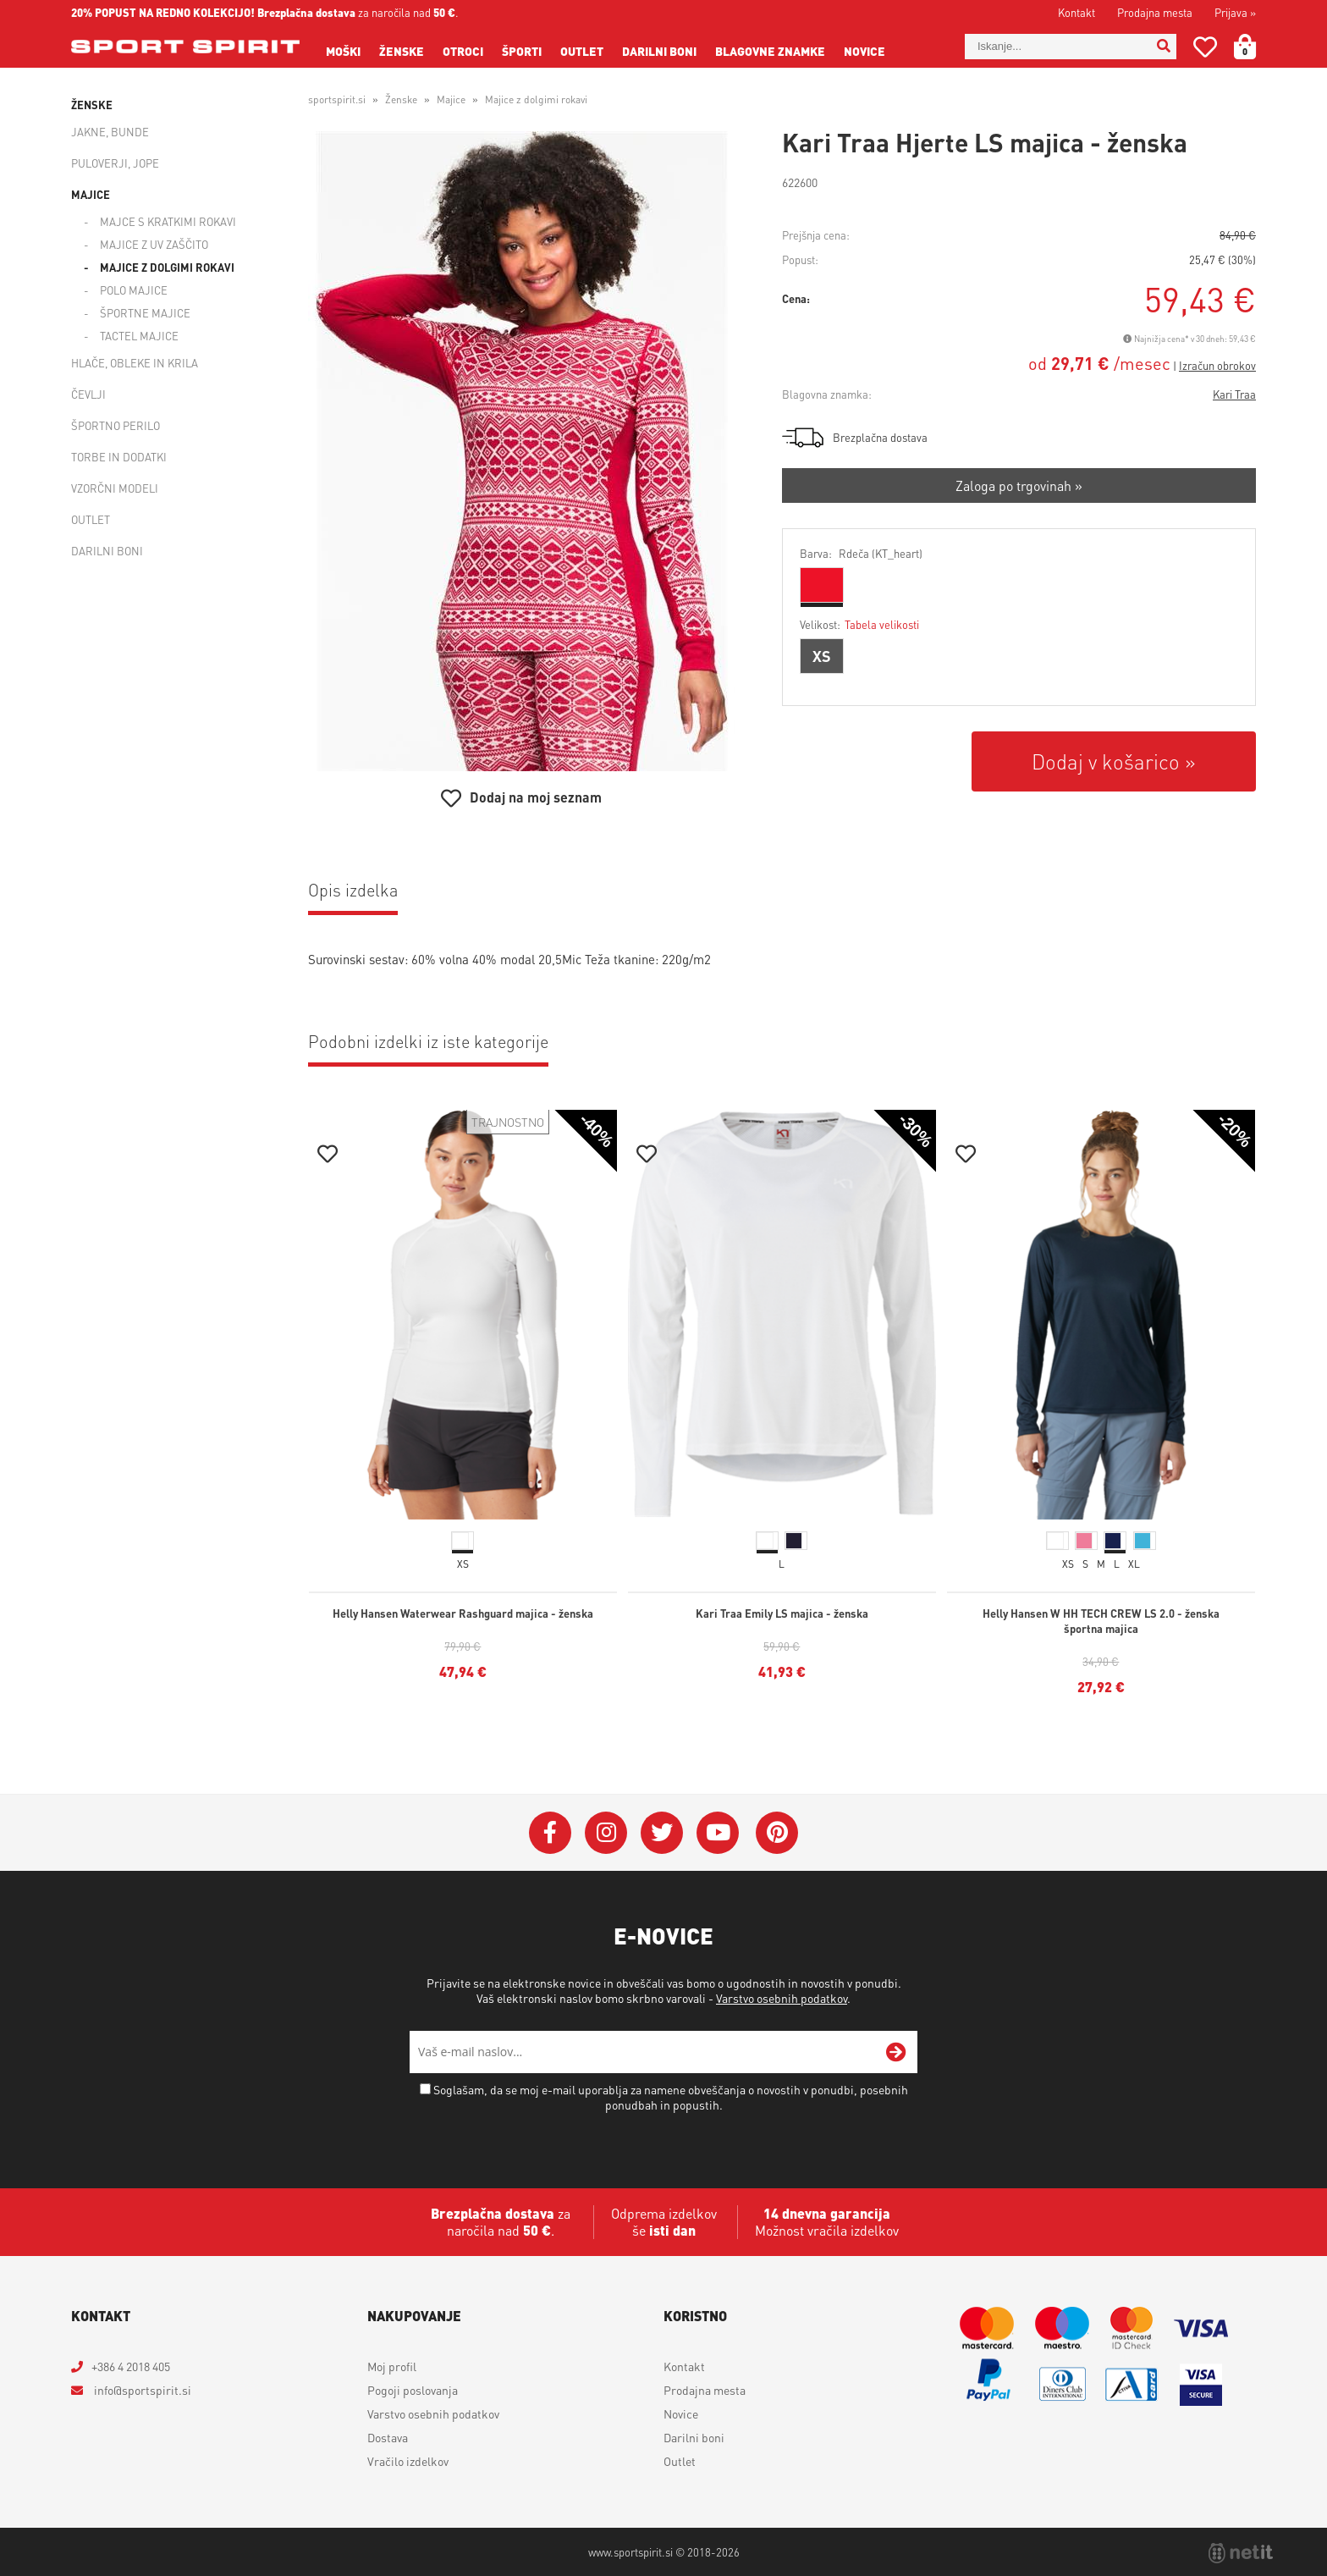 The width and height of the screenshot is (1327, 2576). Describe the element at coordinates (606, 1833) in the screenshot. I see `[Instagram]` at that location.